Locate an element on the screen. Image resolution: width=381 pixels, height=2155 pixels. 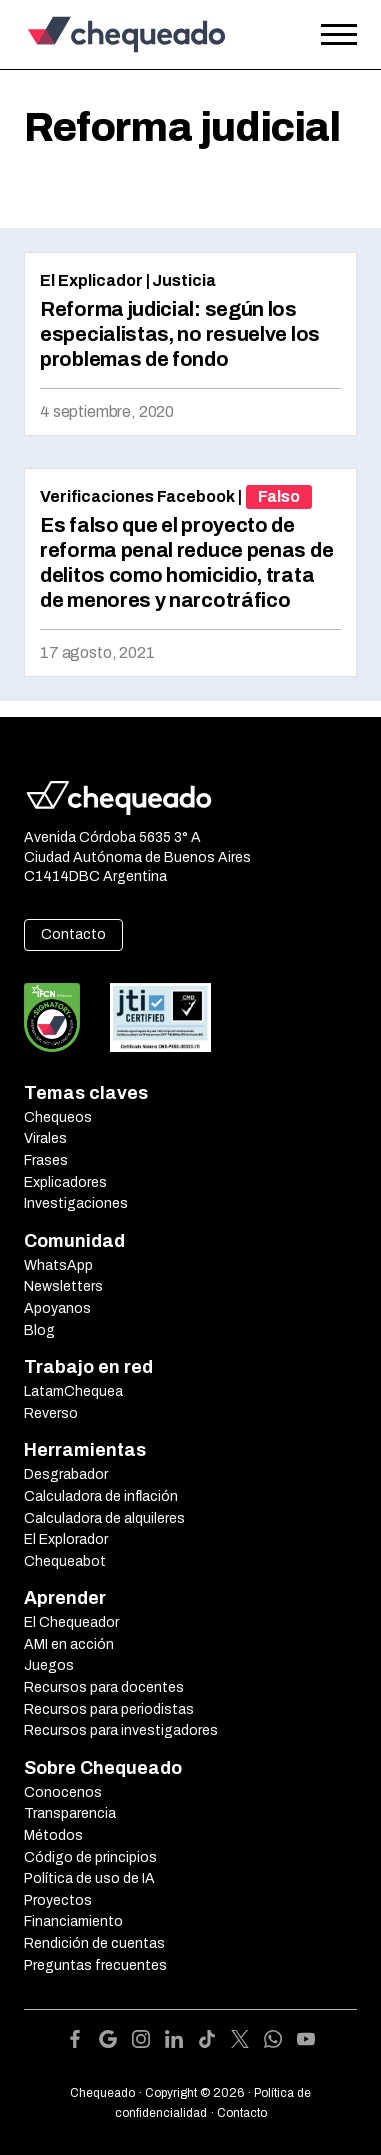
Chequeos is located at coordinates (58, 1117).